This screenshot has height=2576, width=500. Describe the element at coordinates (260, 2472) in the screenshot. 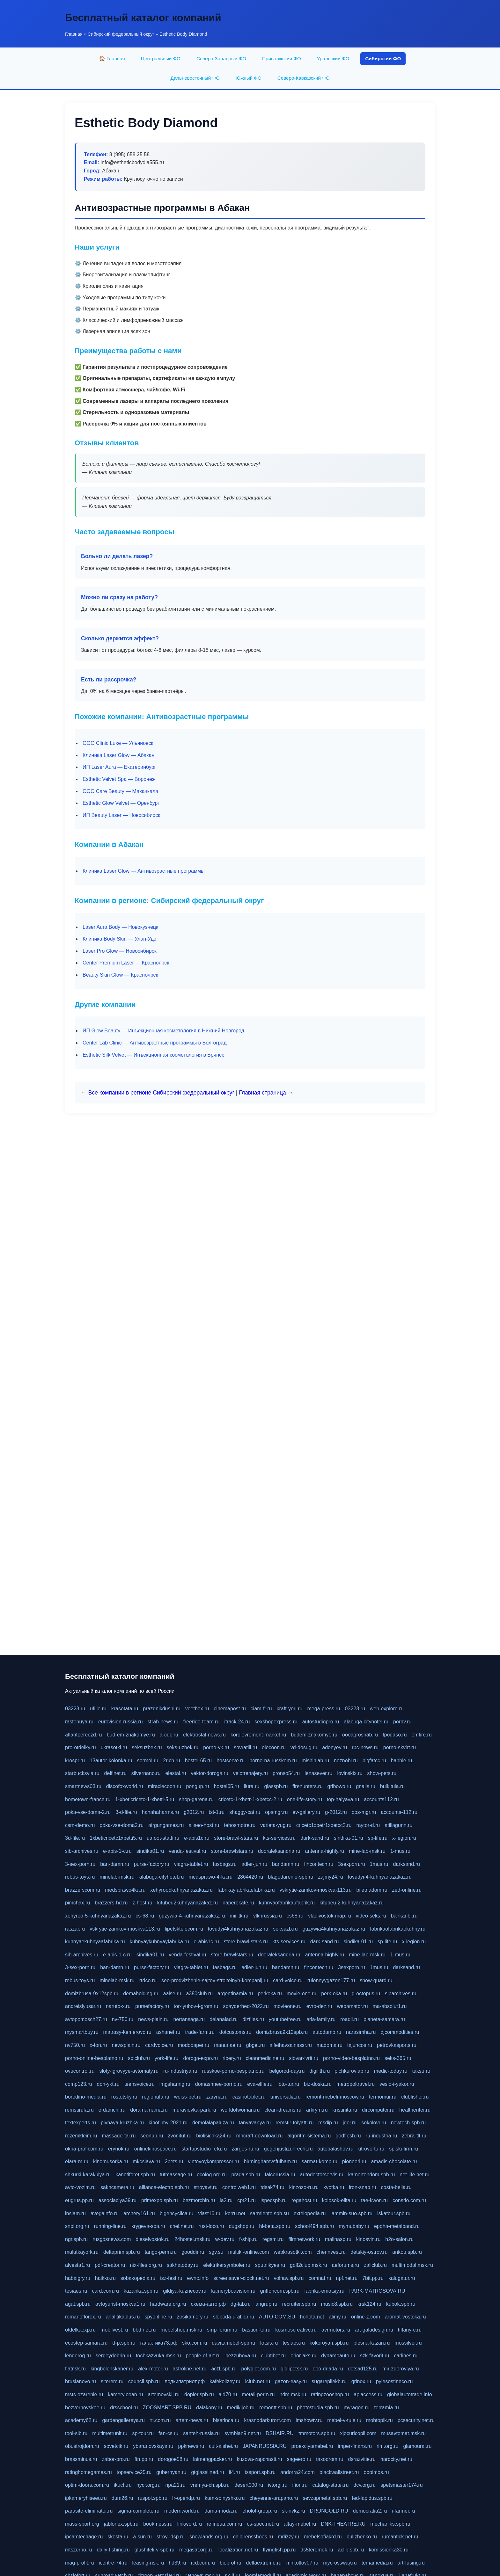

I see `tssport.spb.ru` at that location.